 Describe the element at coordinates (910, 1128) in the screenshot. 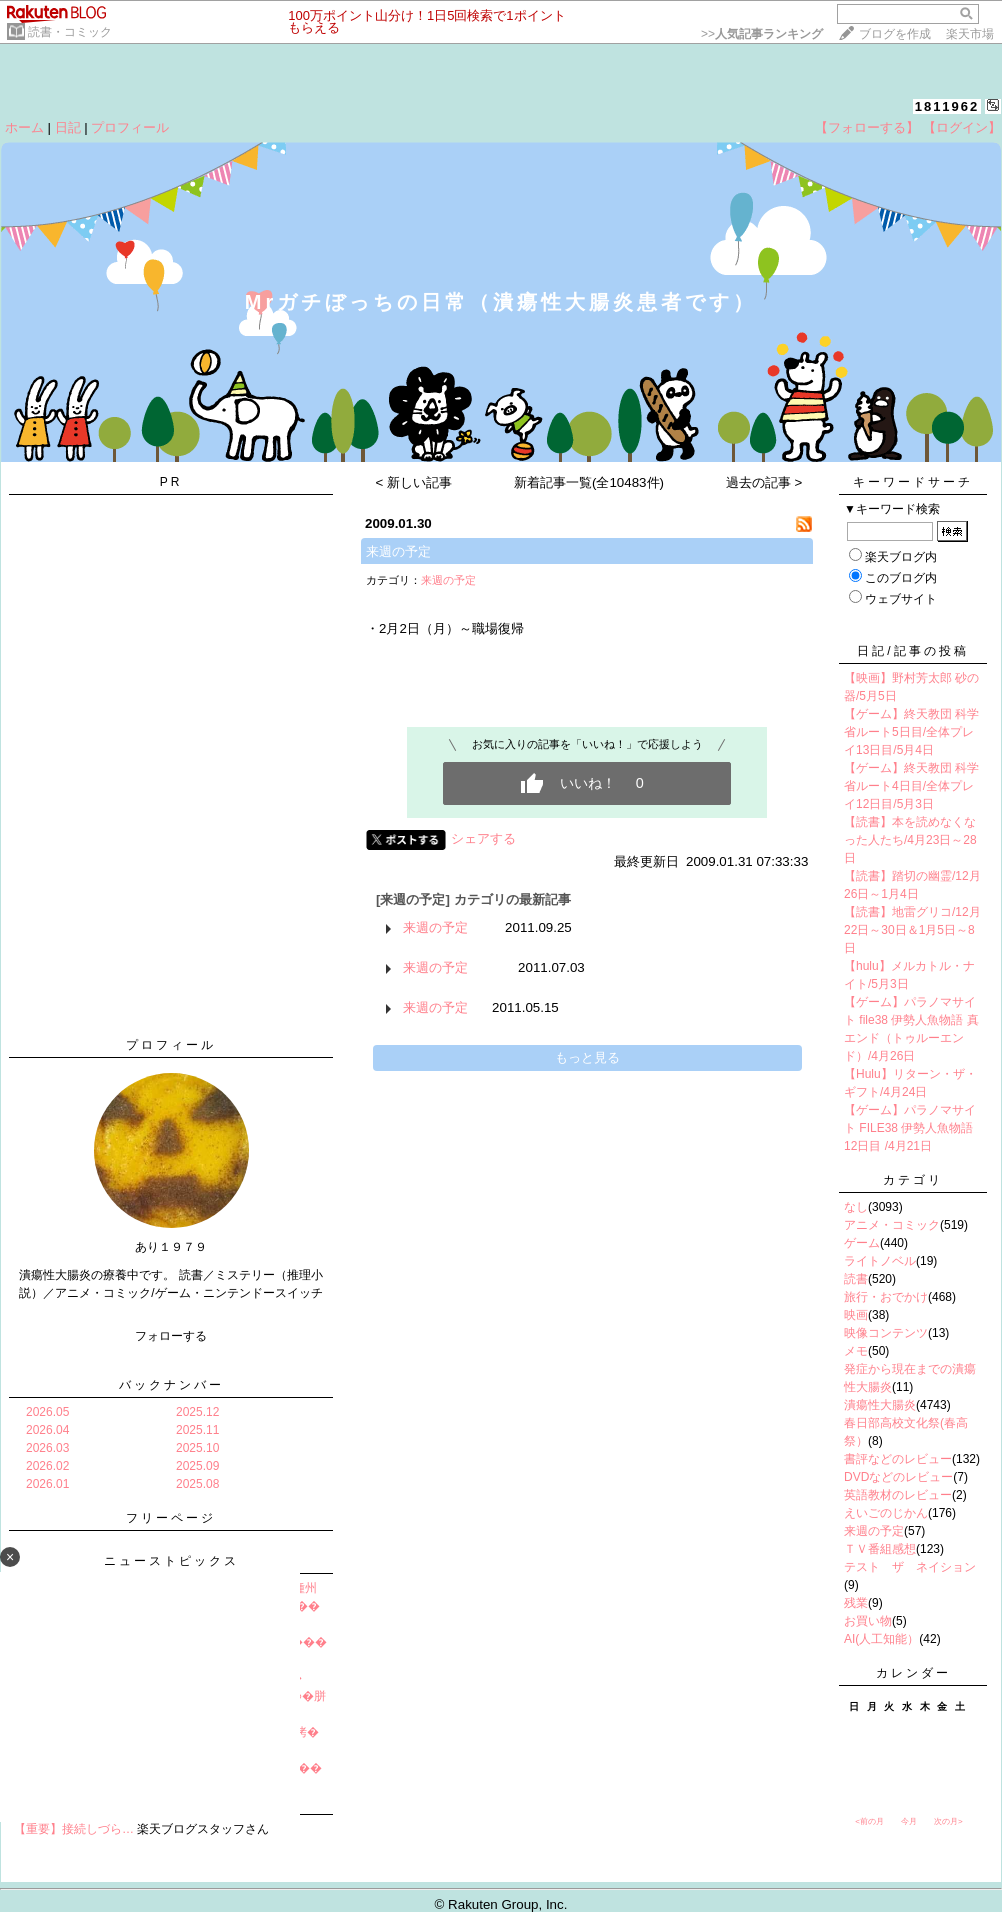

I see `【ゲーム】パラノマサイト FILE38 伊勢人魚物語 12日目 /4月21日` at that location.